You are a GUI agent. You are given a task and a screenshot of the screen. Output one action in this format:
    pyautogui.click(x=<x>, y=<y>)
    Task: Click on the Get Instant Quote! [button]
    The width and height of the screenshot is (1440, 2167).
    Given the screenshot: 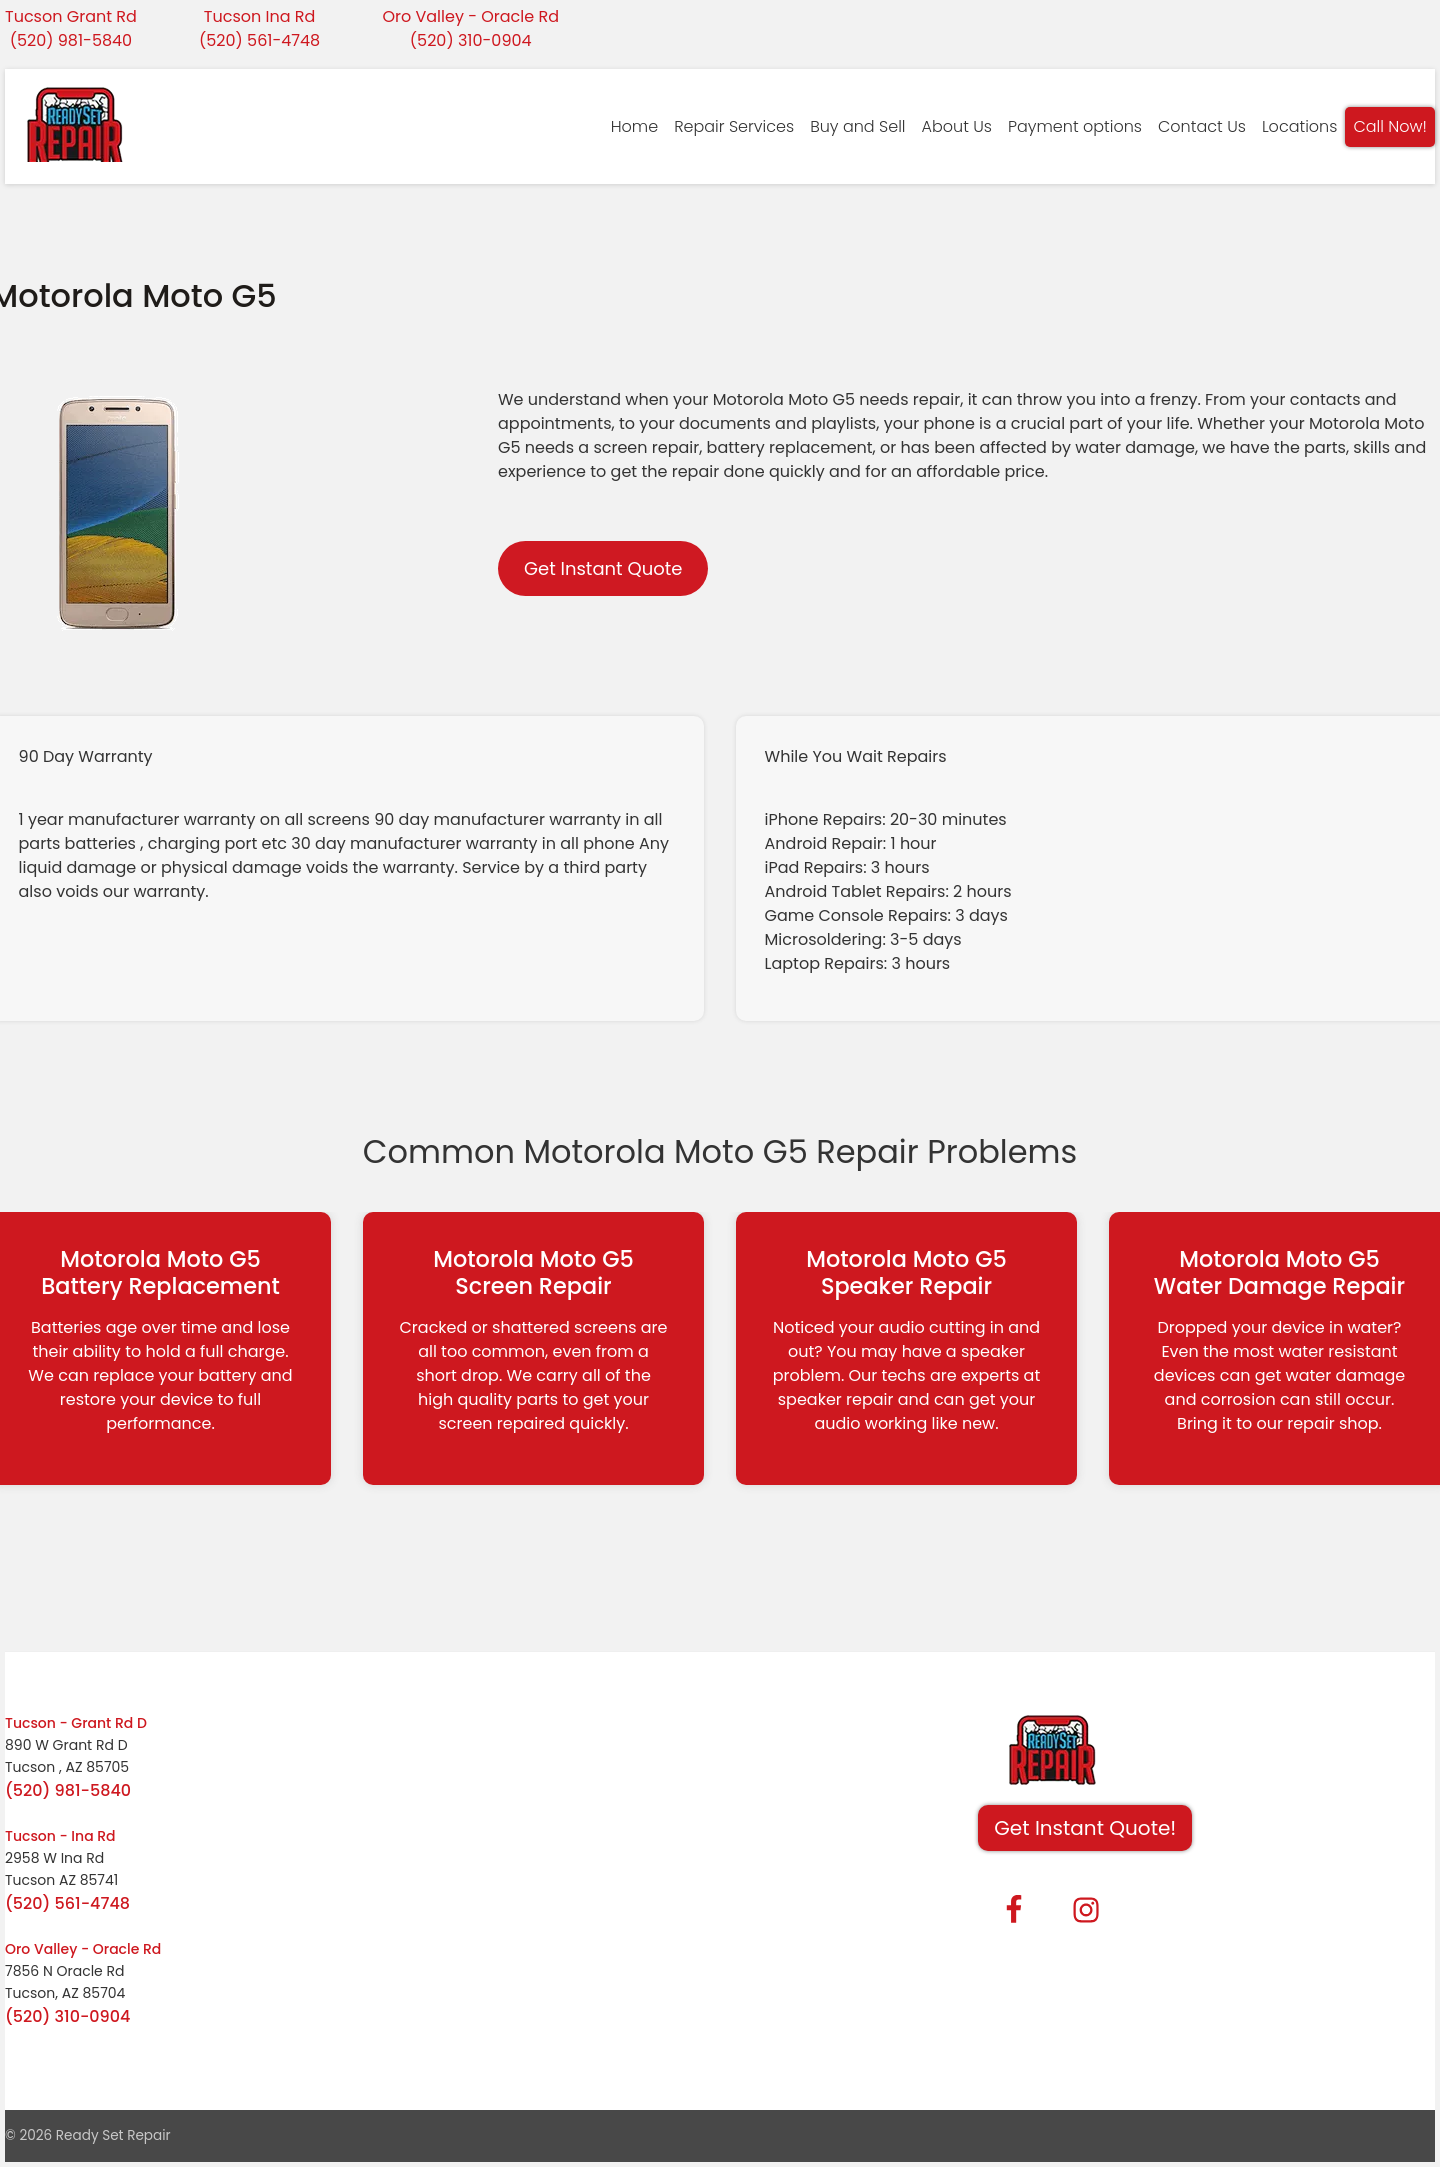 What is the action you would take?
    pyautogui.click(x=1085, y=1828)
    